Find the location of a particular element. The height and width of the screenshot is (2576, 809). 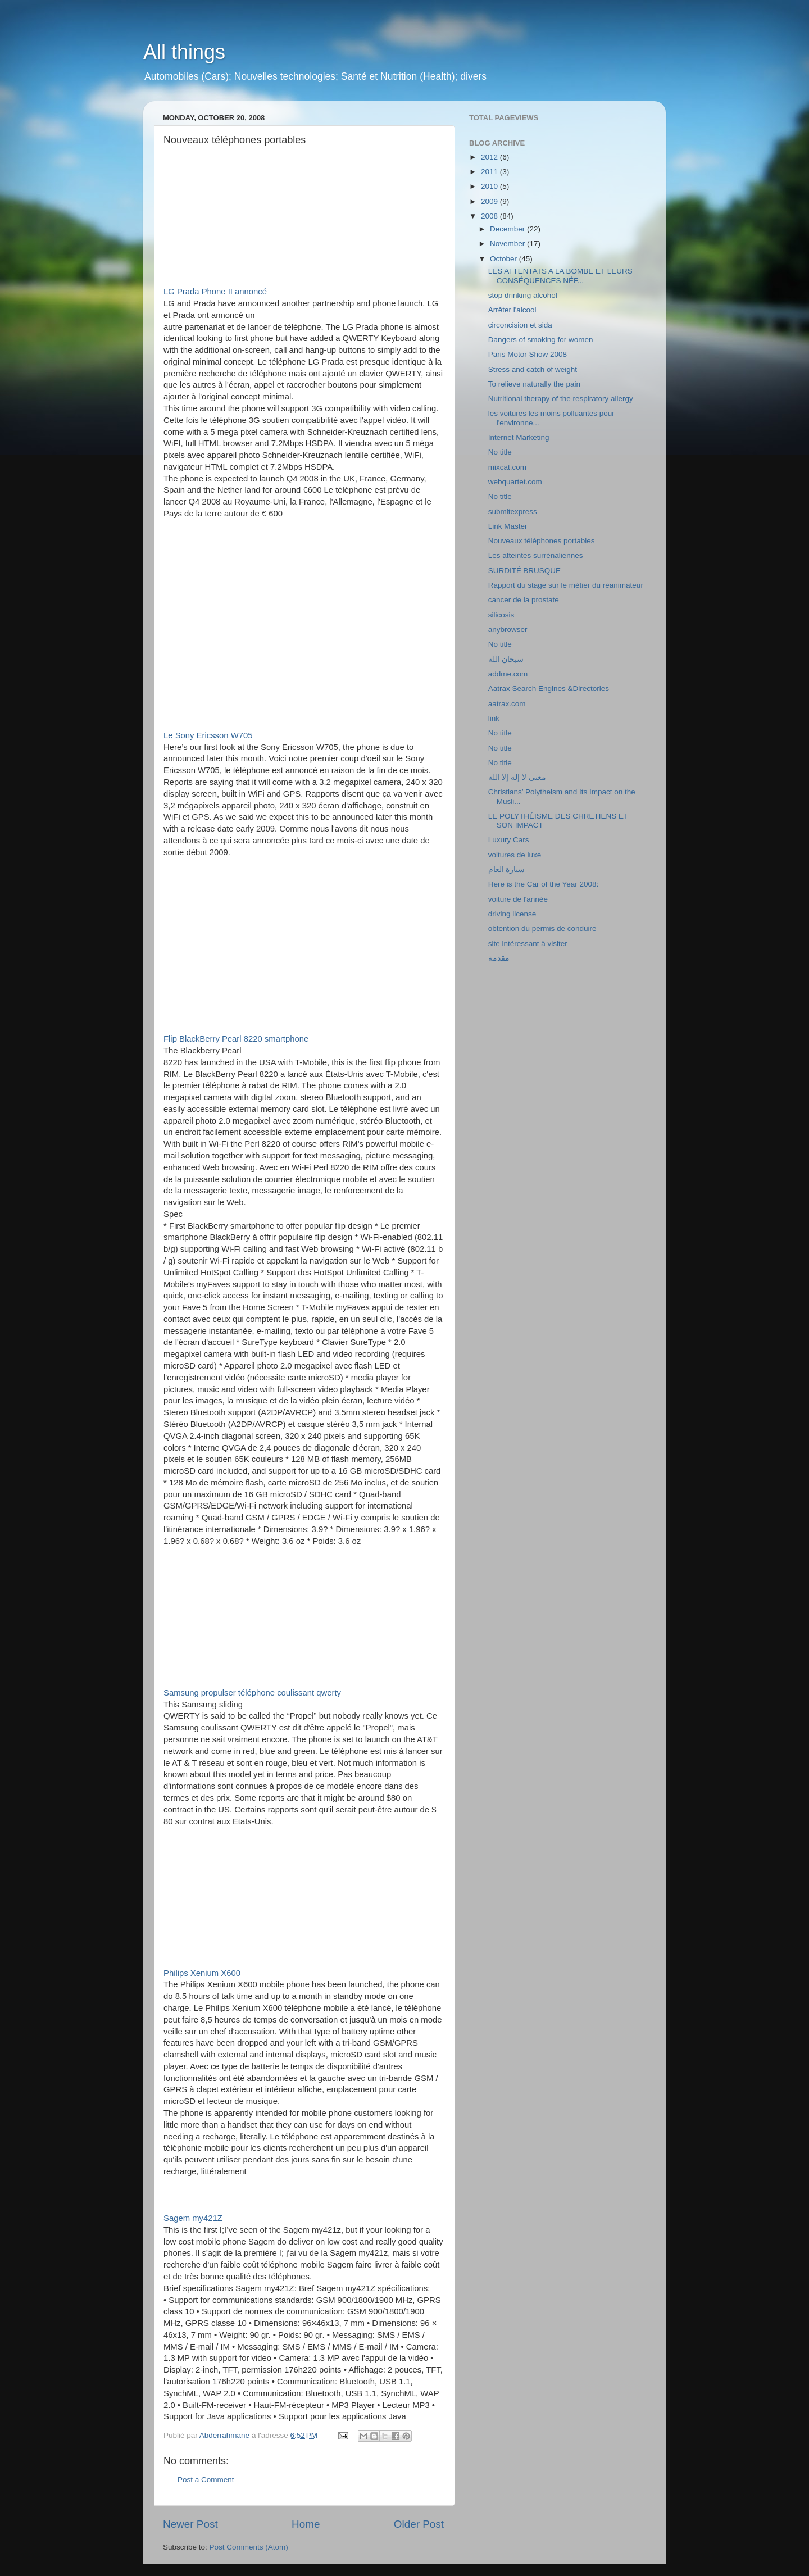

Philips Xenium X600 is located at coordinates (201, 1973).